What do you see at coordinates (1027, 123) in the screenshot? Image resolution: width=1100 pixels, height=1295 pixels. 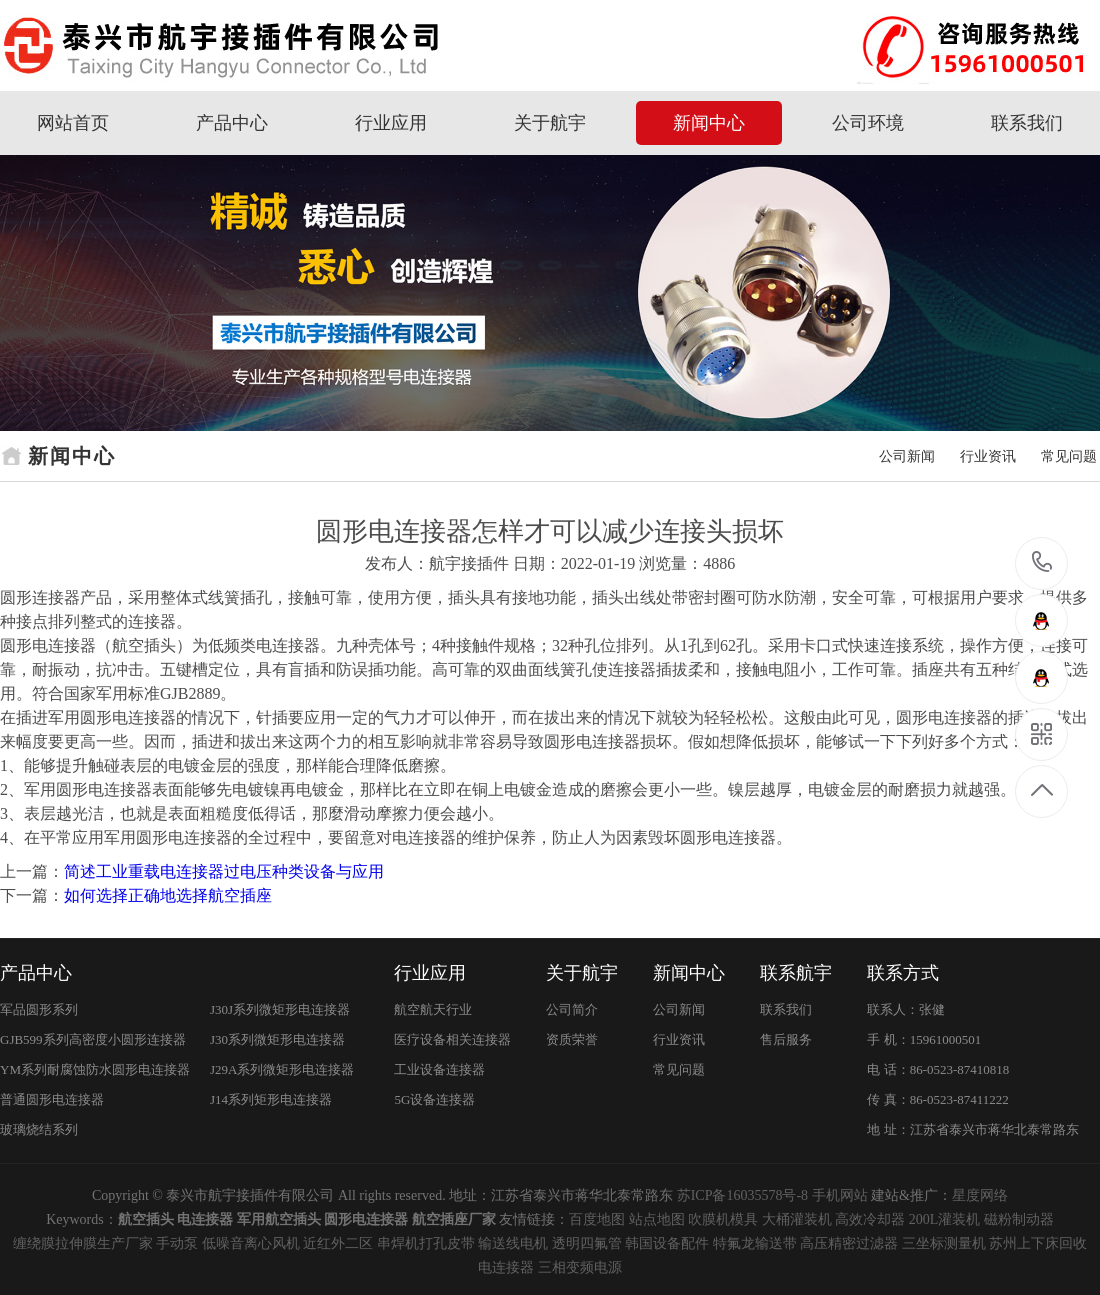 I see `联系我们` at bounding box center [1027, 123].